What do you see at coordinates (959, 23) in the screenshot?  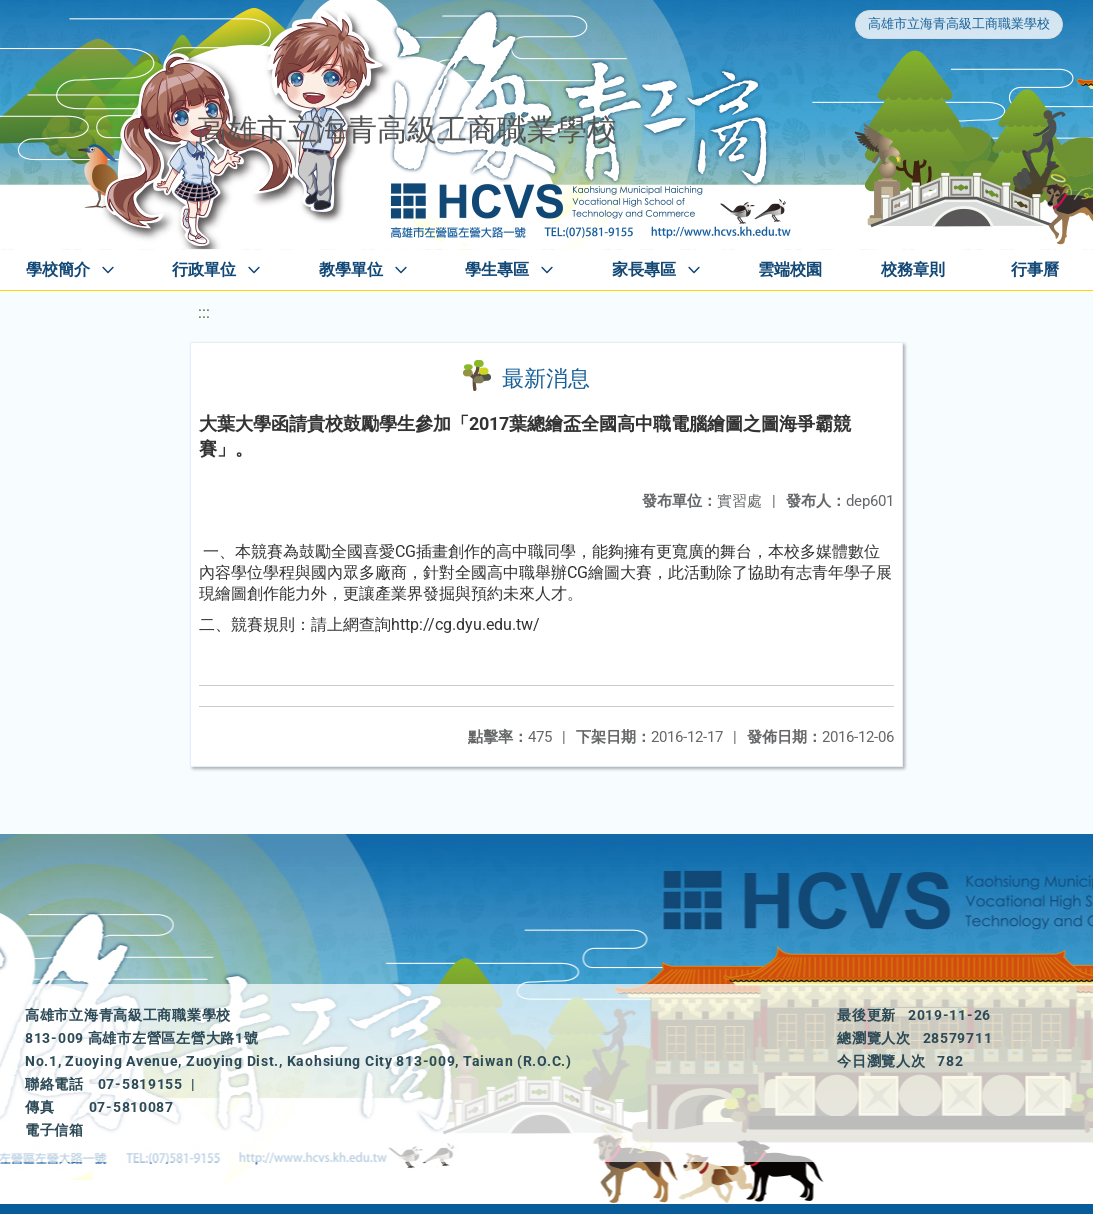 I see `高雄市立海青高級工商職業學校` at bounding box center [959, 23].